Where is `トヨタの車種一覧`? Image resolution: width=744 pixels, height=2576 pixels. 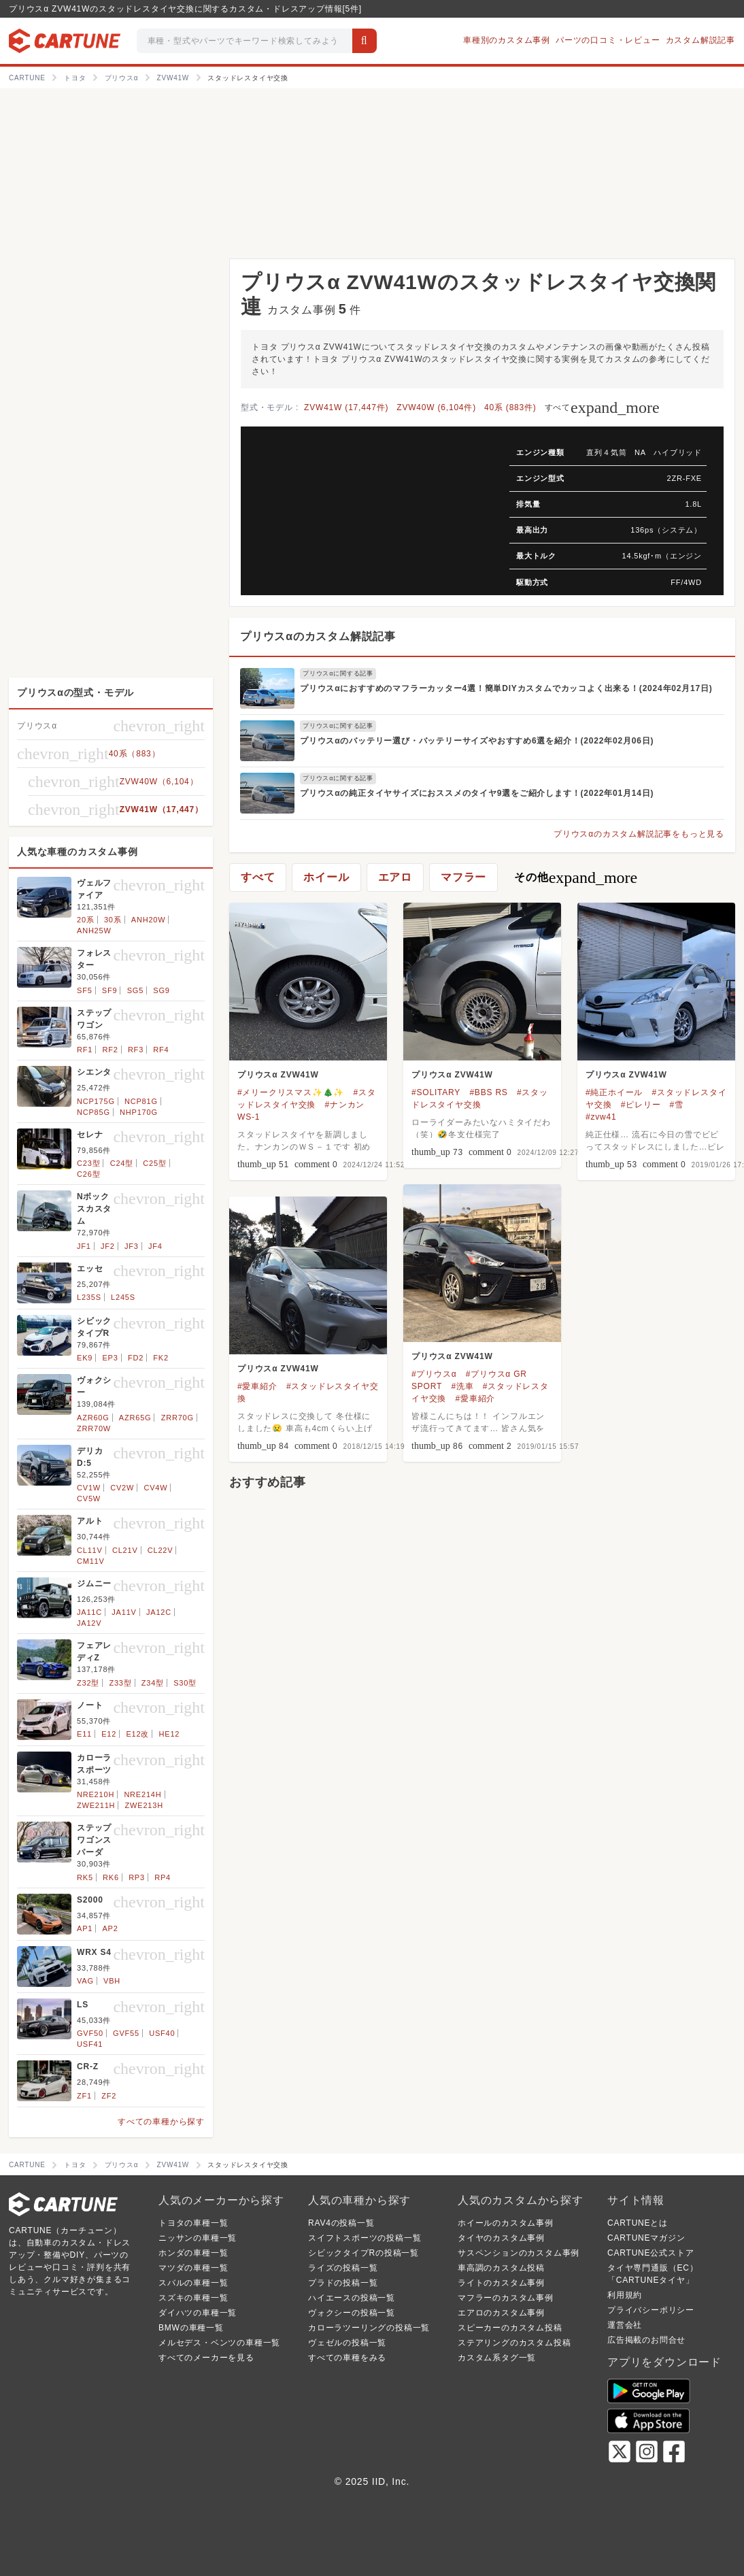
トヨタの車種一覧 is located at coordinates (193, 2223).